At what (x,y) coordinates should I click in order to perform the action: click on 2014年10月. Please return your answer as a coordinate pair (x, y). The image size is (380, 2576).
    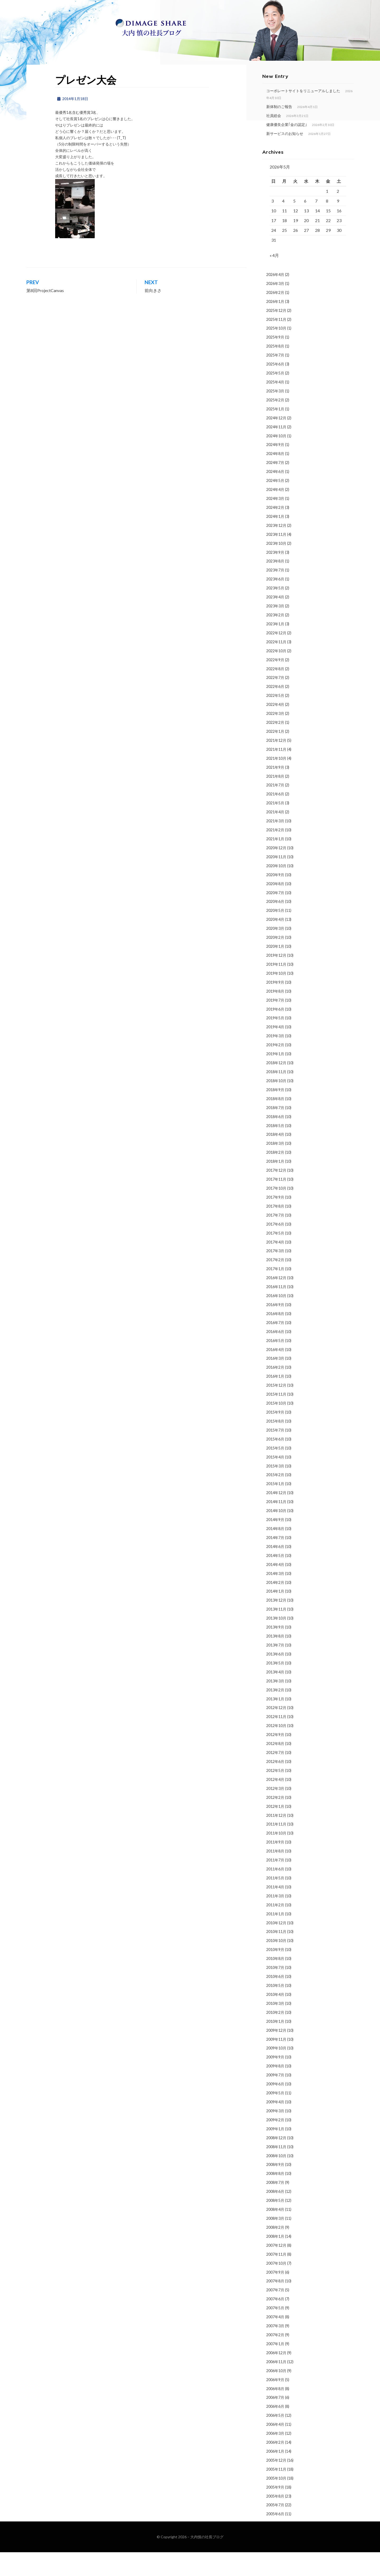
    Looking at the image, I should click on (276, 1534).